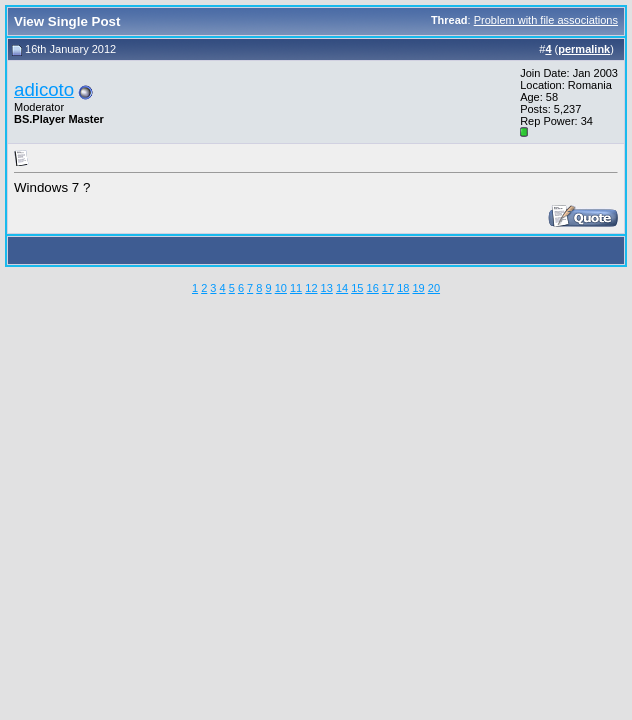  Describe the element at coordinates (44, 89) in the screenshot. I see `adicoto` at that location.